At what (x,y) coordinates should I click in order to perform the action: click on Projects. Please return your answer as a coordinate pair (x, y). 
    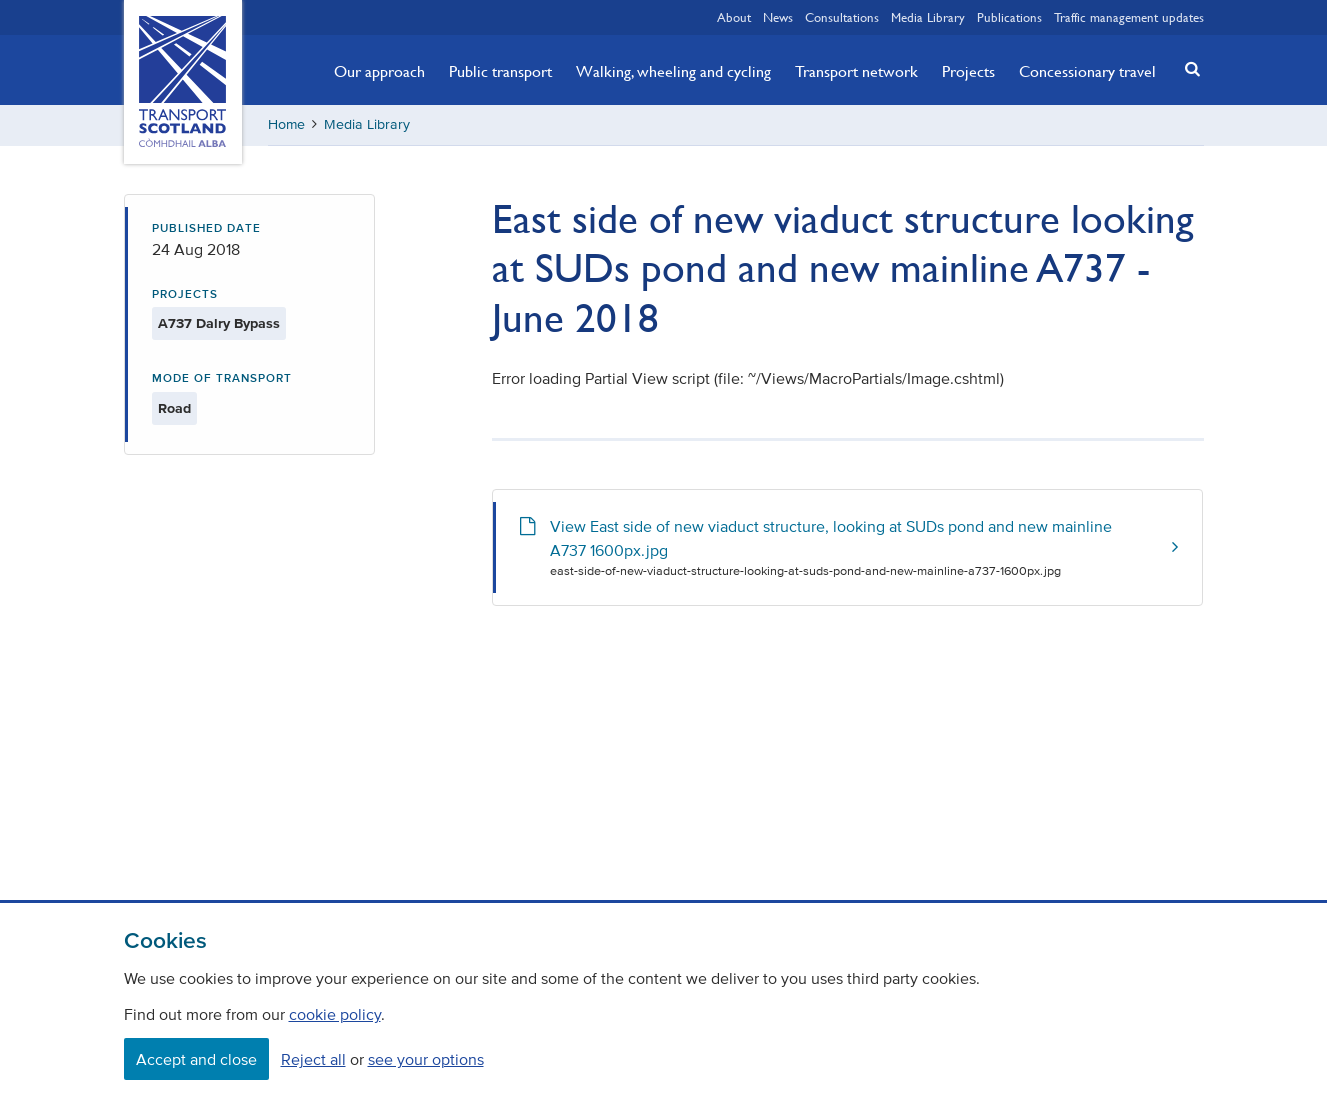
    Looking at the image, I should click on (968, 71).